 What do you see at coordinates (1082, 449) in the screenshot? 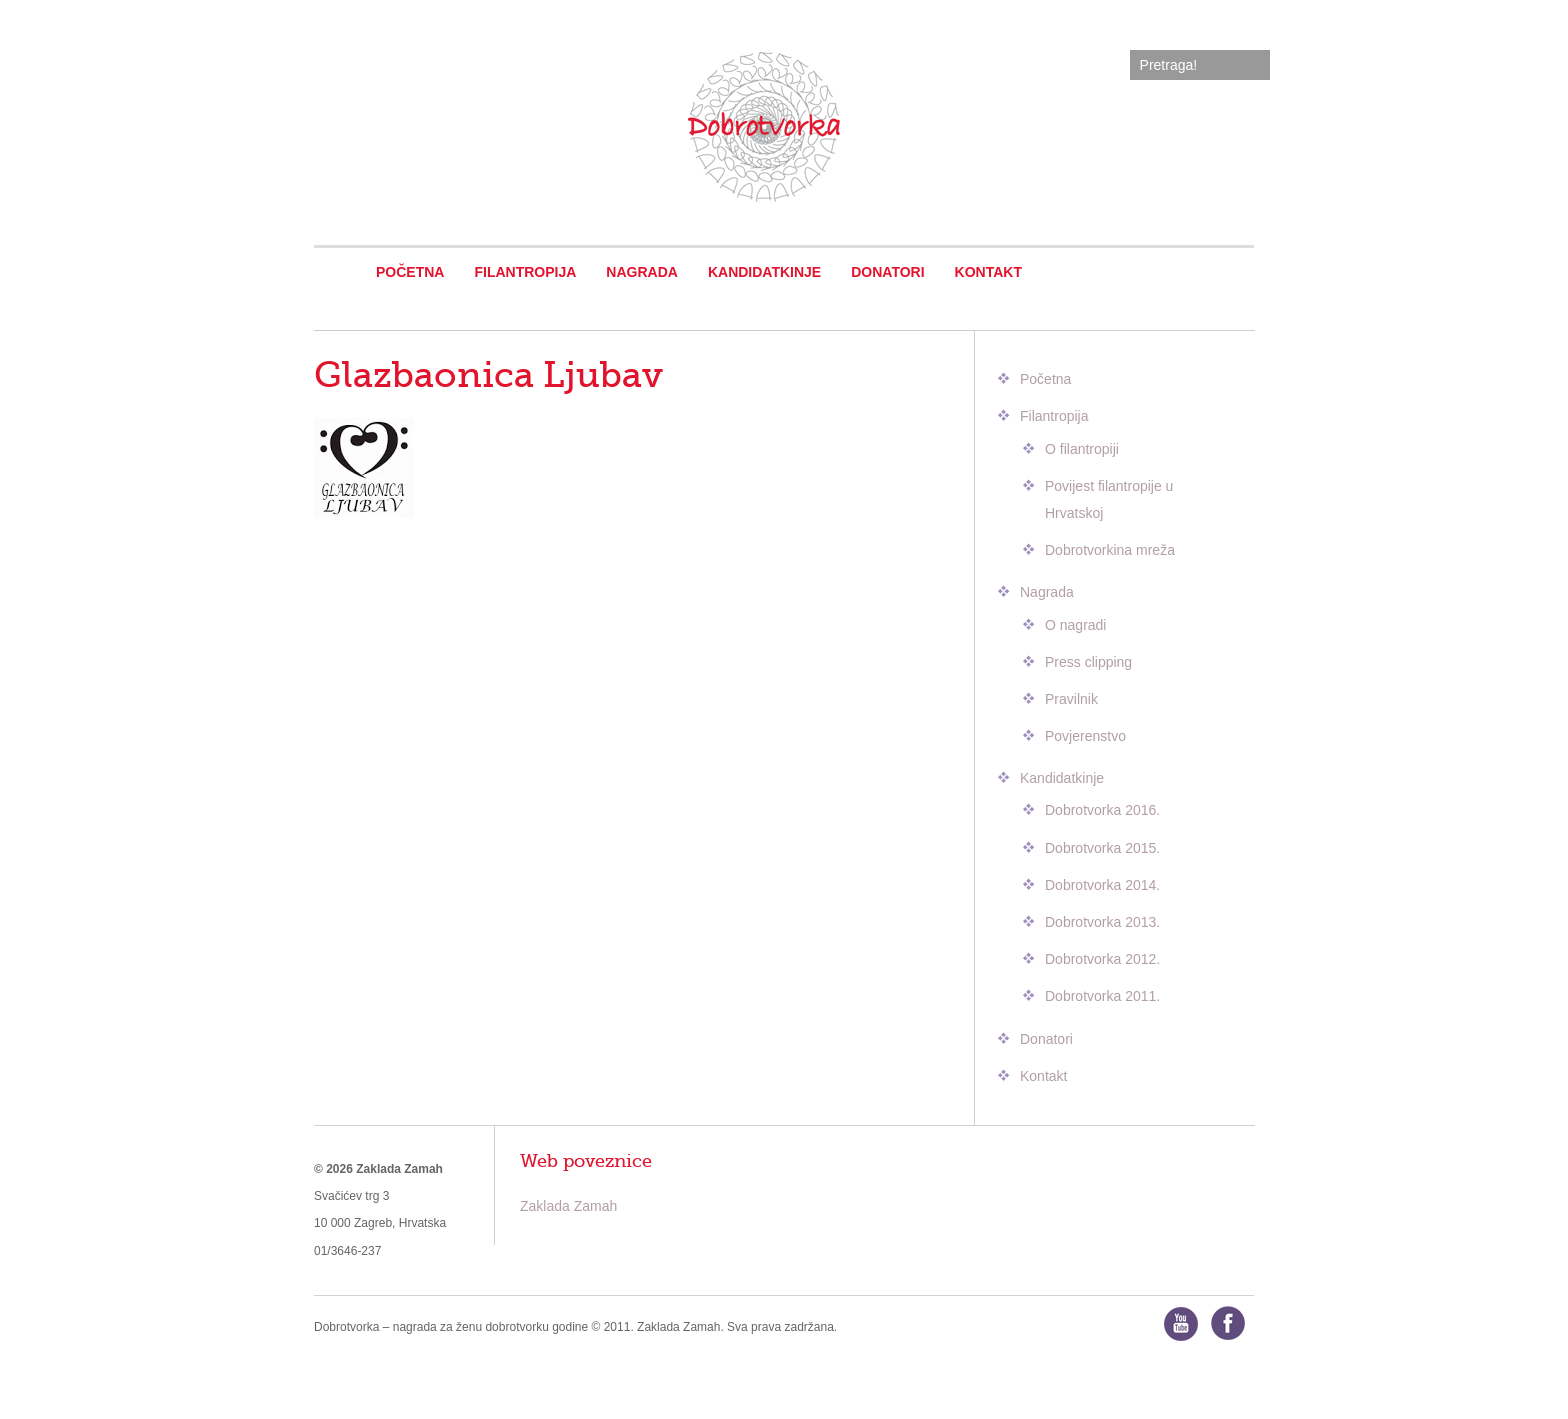
I see `O filantropiji` at bounding box center [1082, 449].